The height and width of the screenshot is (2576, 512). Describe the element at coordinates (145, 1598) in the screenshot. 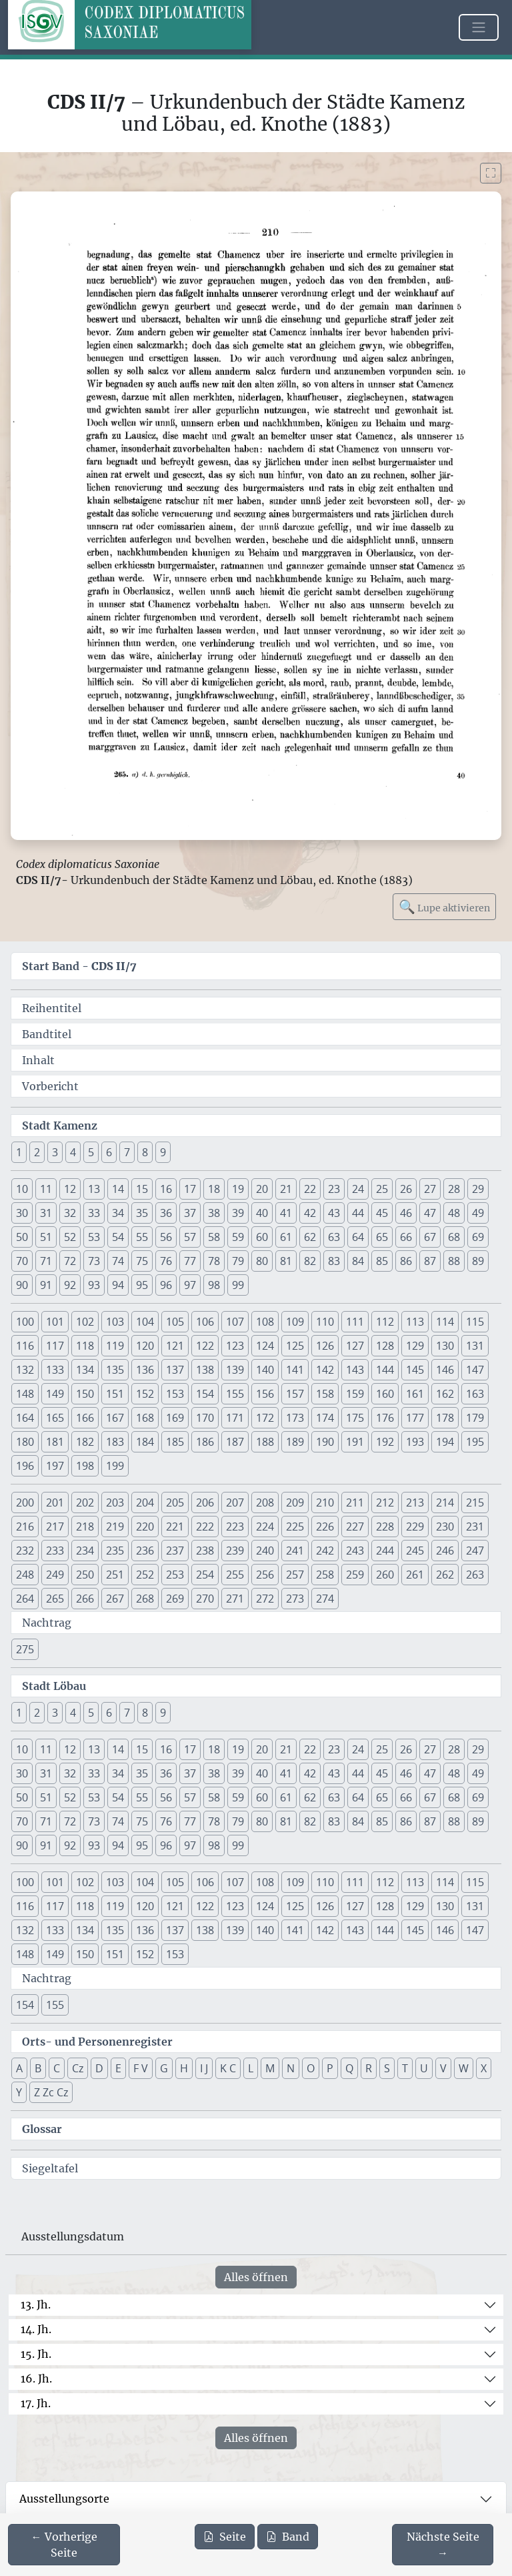

I see `268 [button]` at that location.